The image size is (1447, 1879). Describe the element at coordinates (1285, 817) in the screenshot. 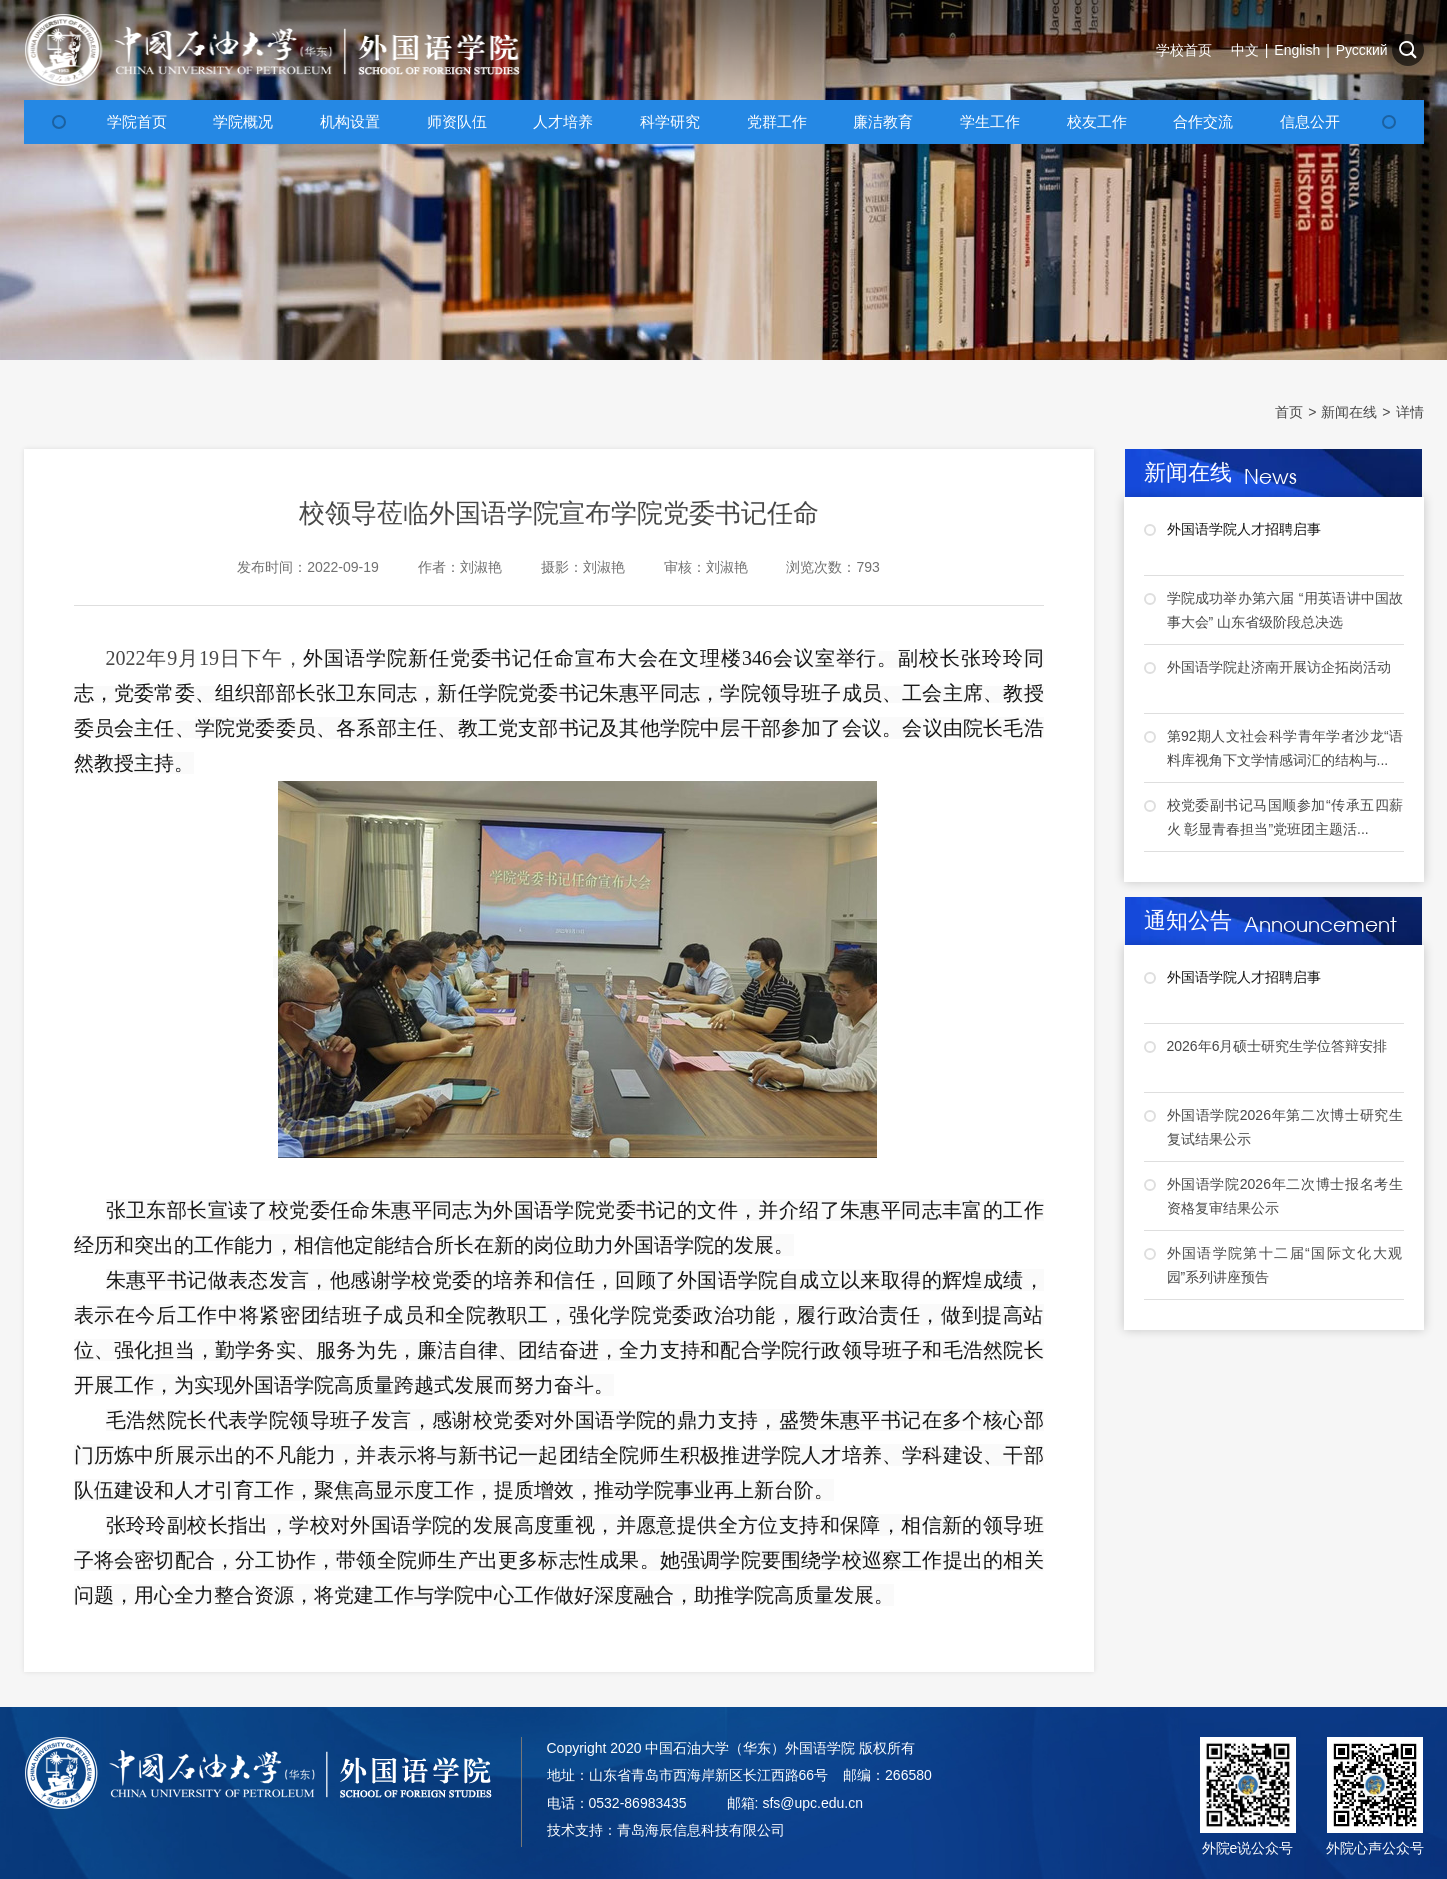

I see `校党委副书记马国顺参加“传承五四薪火 彰显青春担当”党班团主题活...` at that location.